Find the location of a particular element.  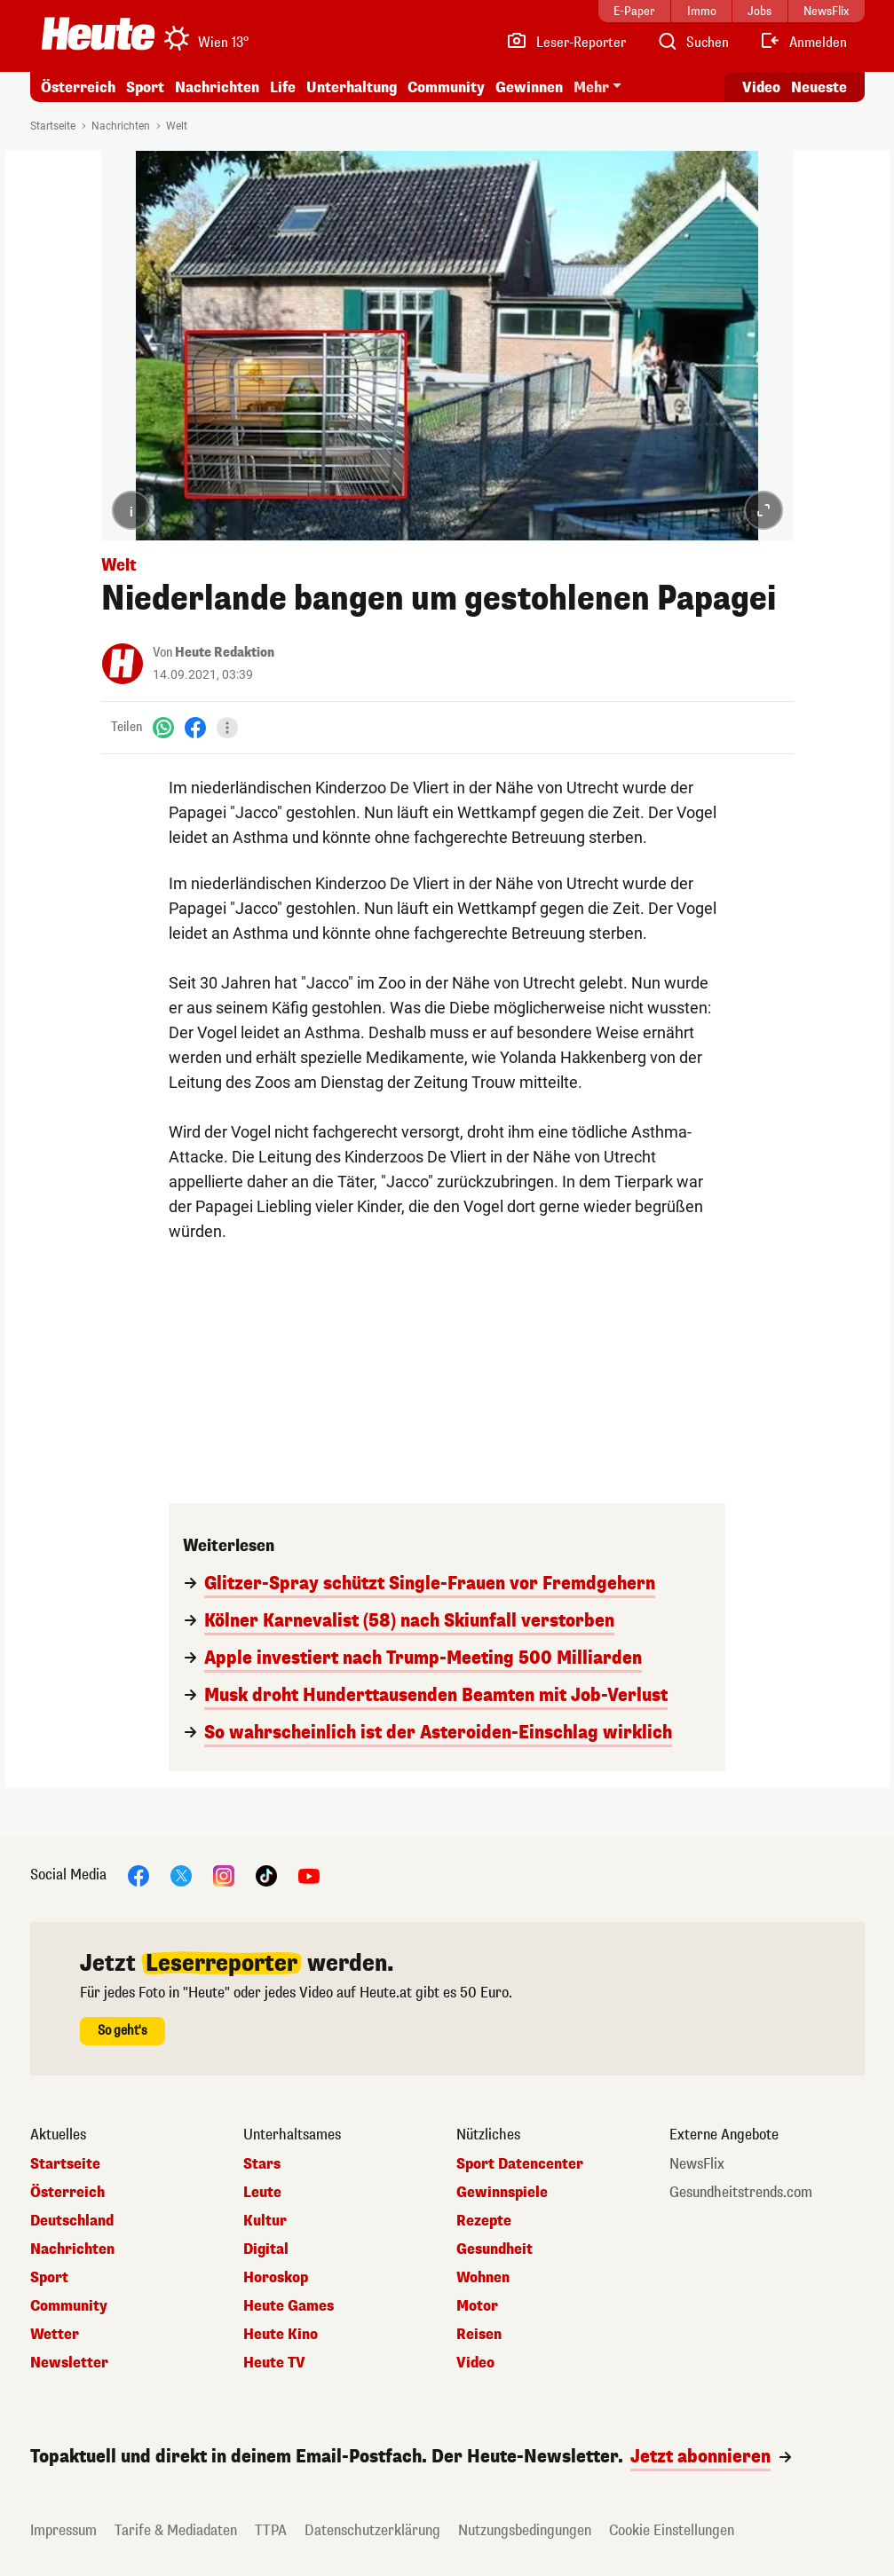

Digital is located at coordinates (266, 2249).